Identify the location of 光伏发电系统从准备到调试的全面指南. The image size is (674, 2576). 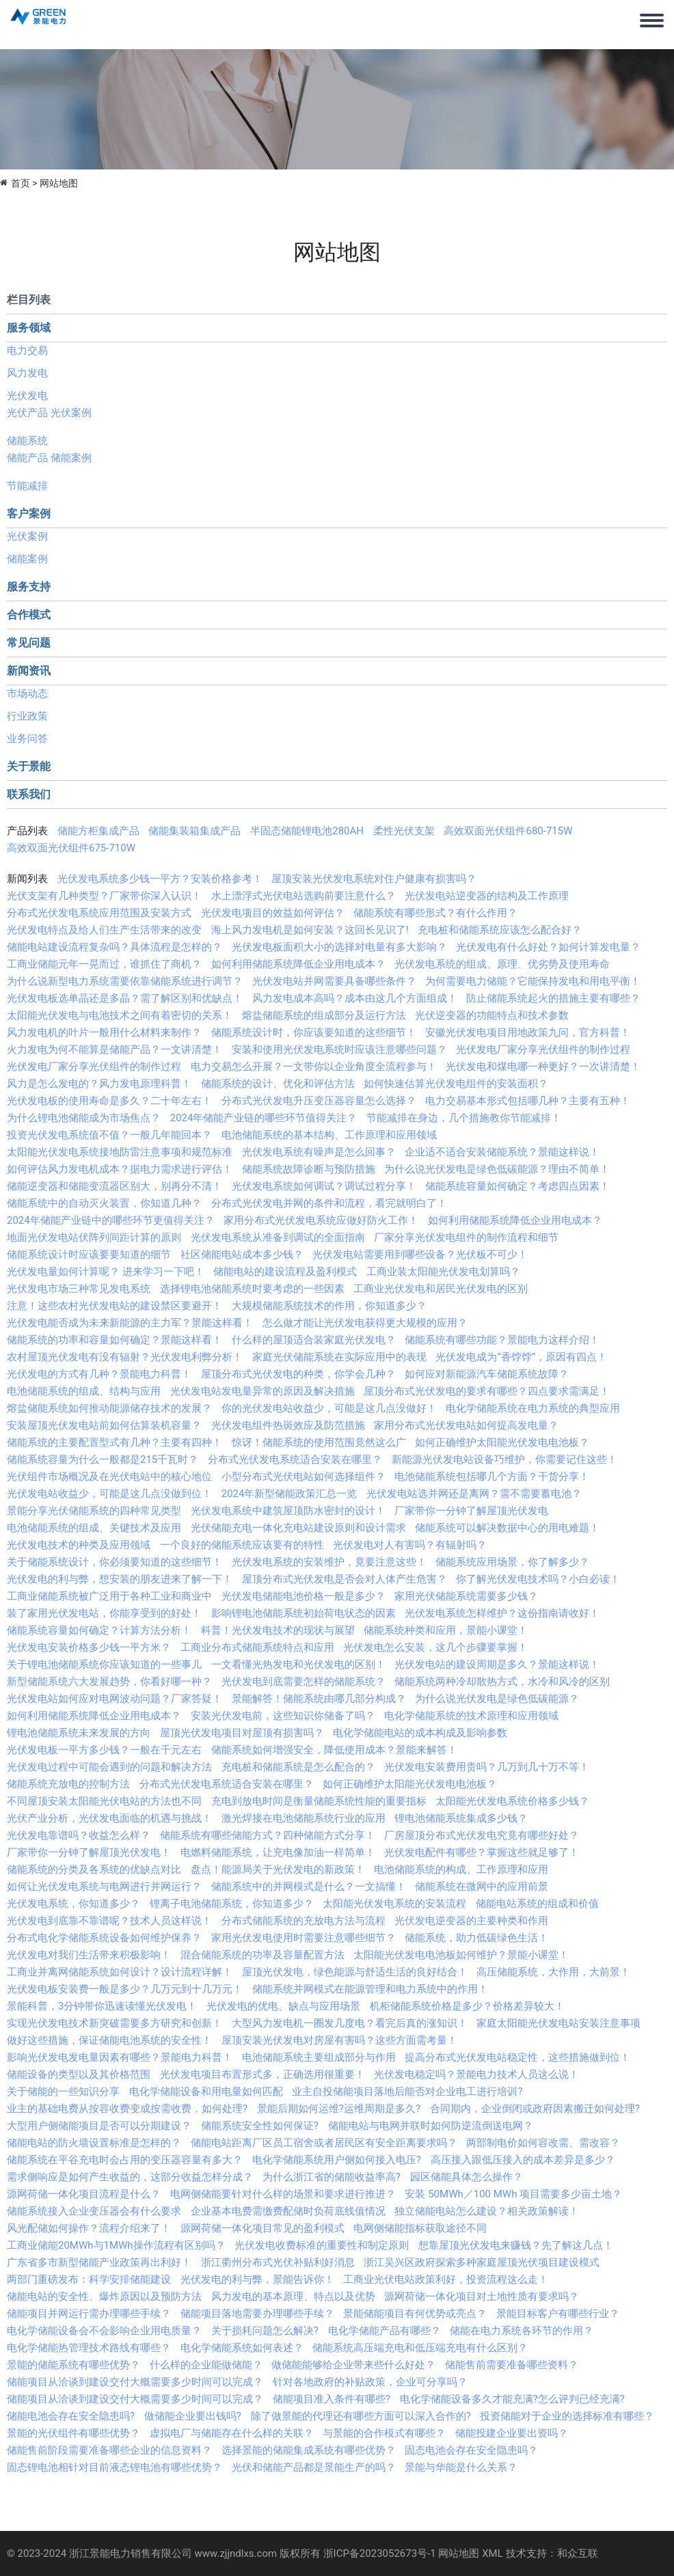
(278, 1237).